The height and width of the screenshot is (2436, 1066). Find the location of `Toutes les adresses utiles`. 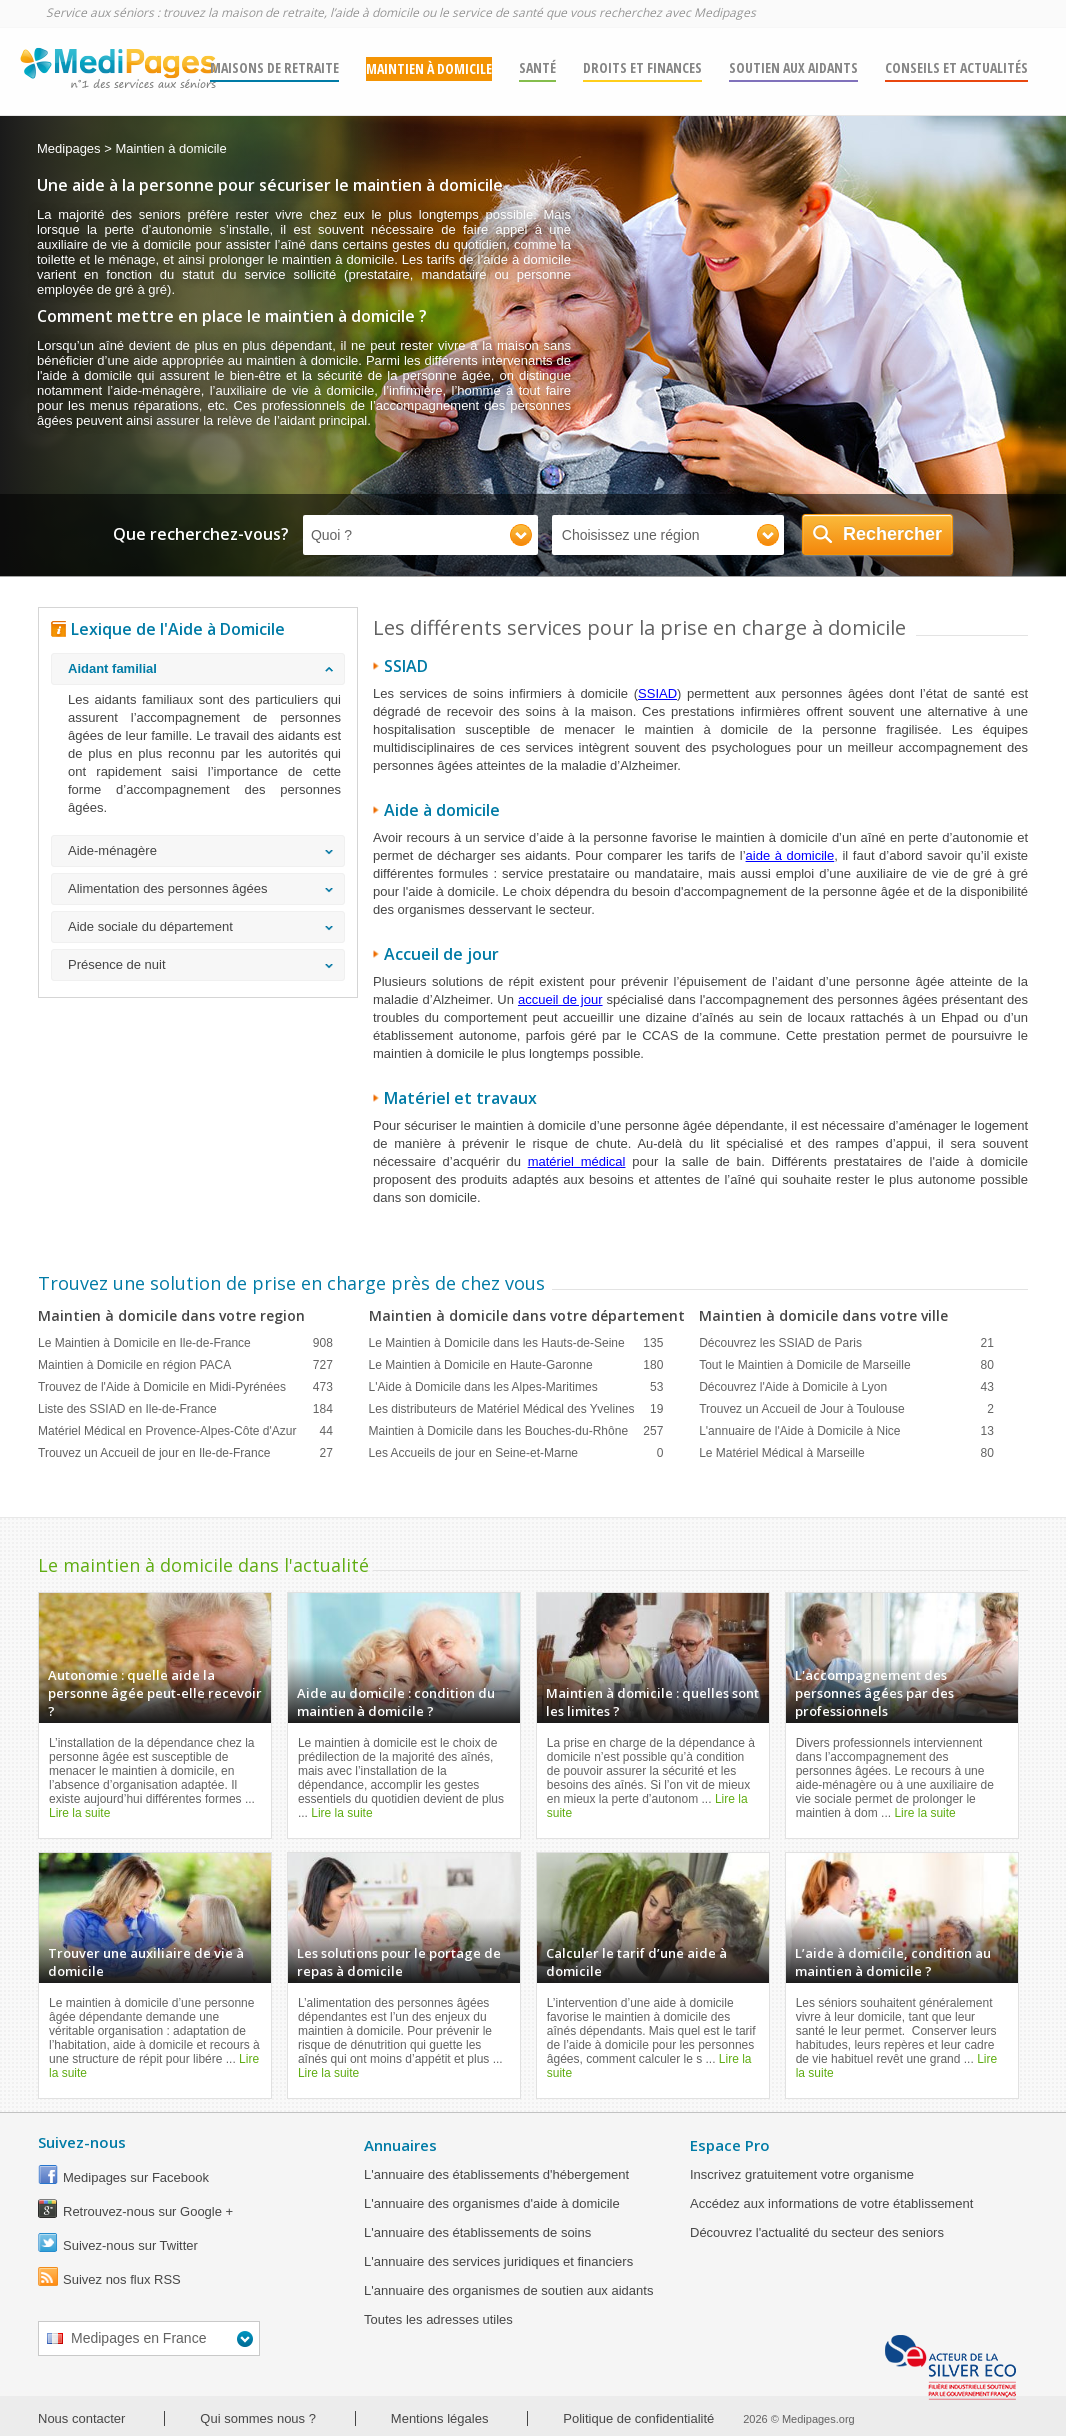

Toutes les adresses utiles is located at coordinates (438, 2319).